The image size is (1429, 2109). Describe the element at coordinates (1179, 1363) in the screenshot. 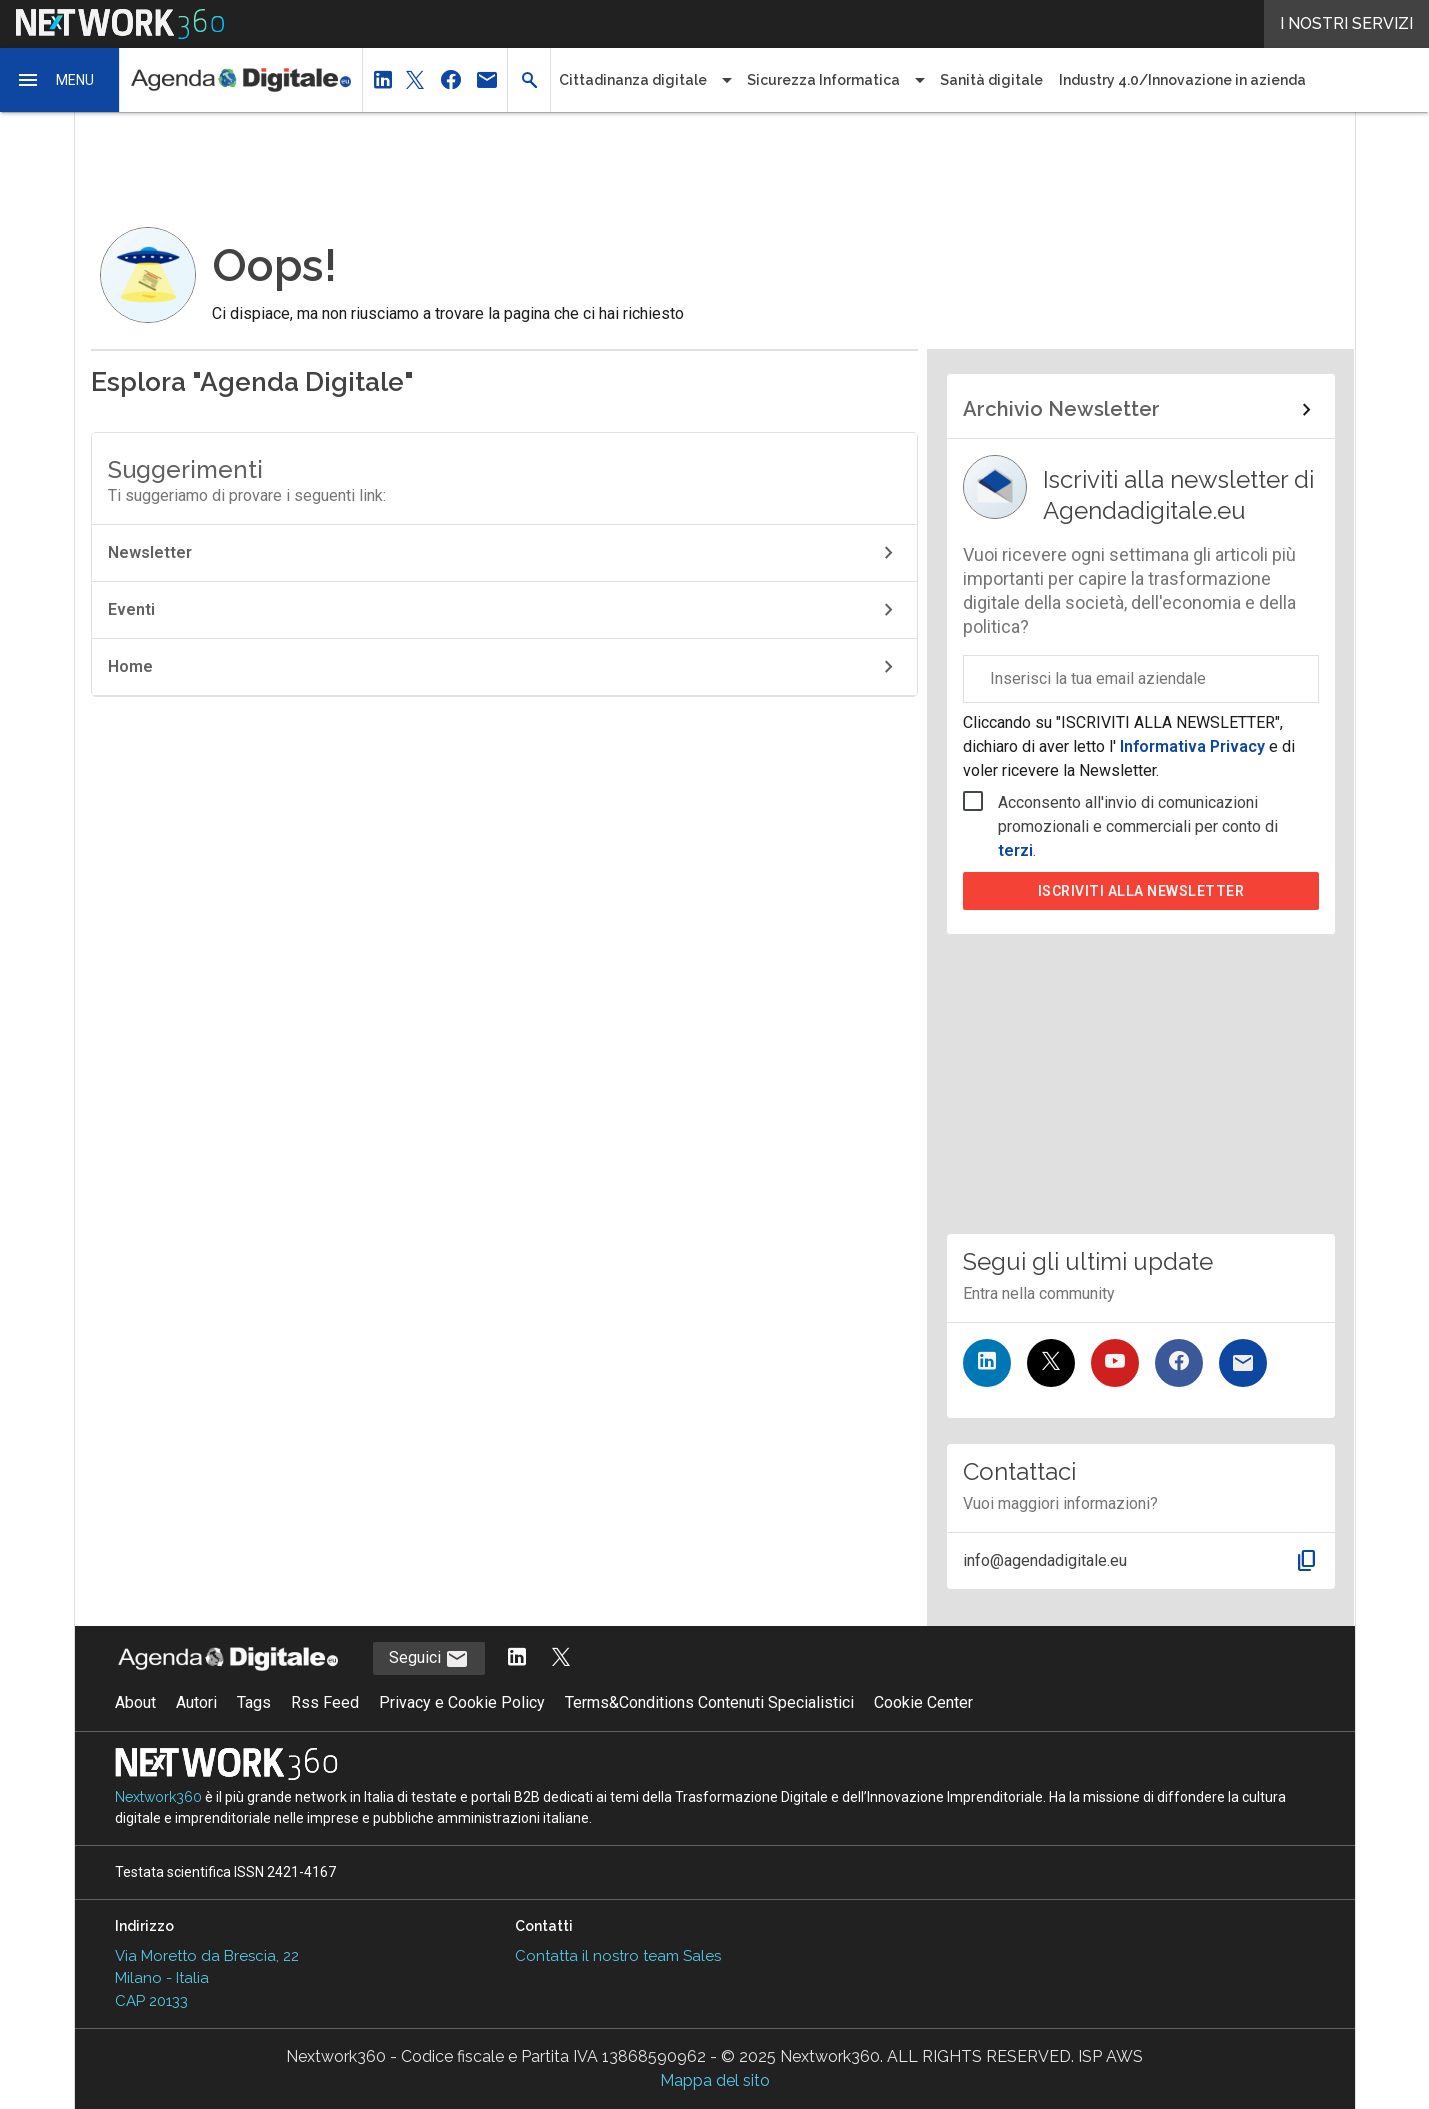

I see `[Seguici su Facebook]` at that location.